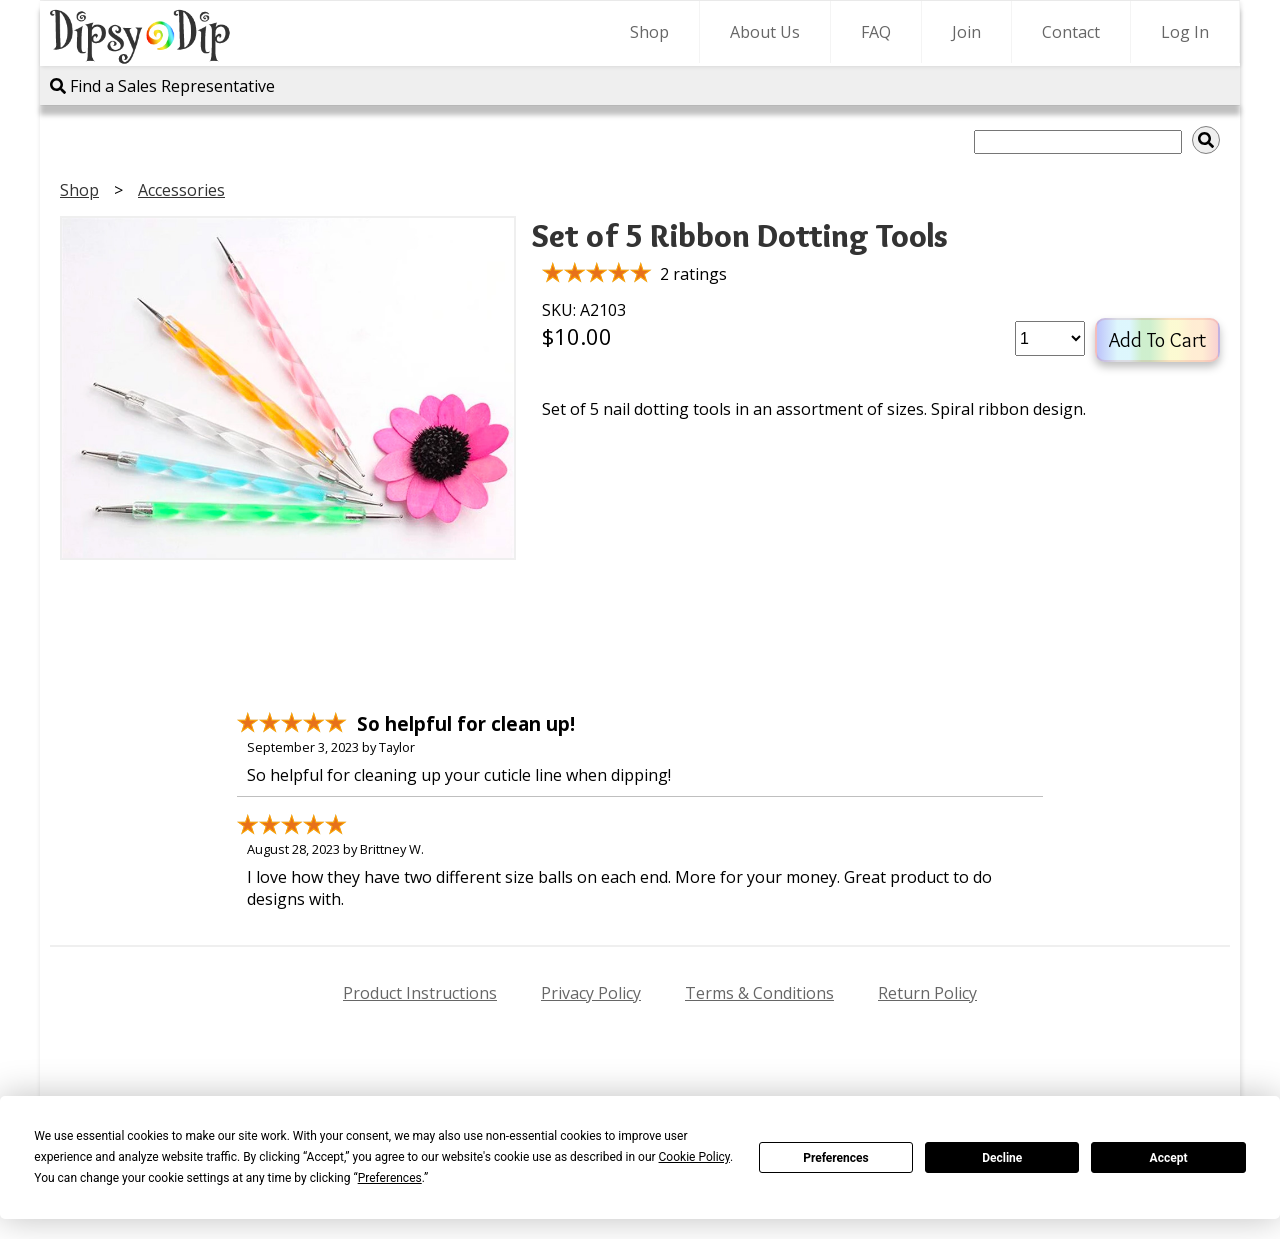 The image size is (1280, 1239). Describe the element at coordinates (1071, 32) in the screenshot. I see `Contact` at that location.